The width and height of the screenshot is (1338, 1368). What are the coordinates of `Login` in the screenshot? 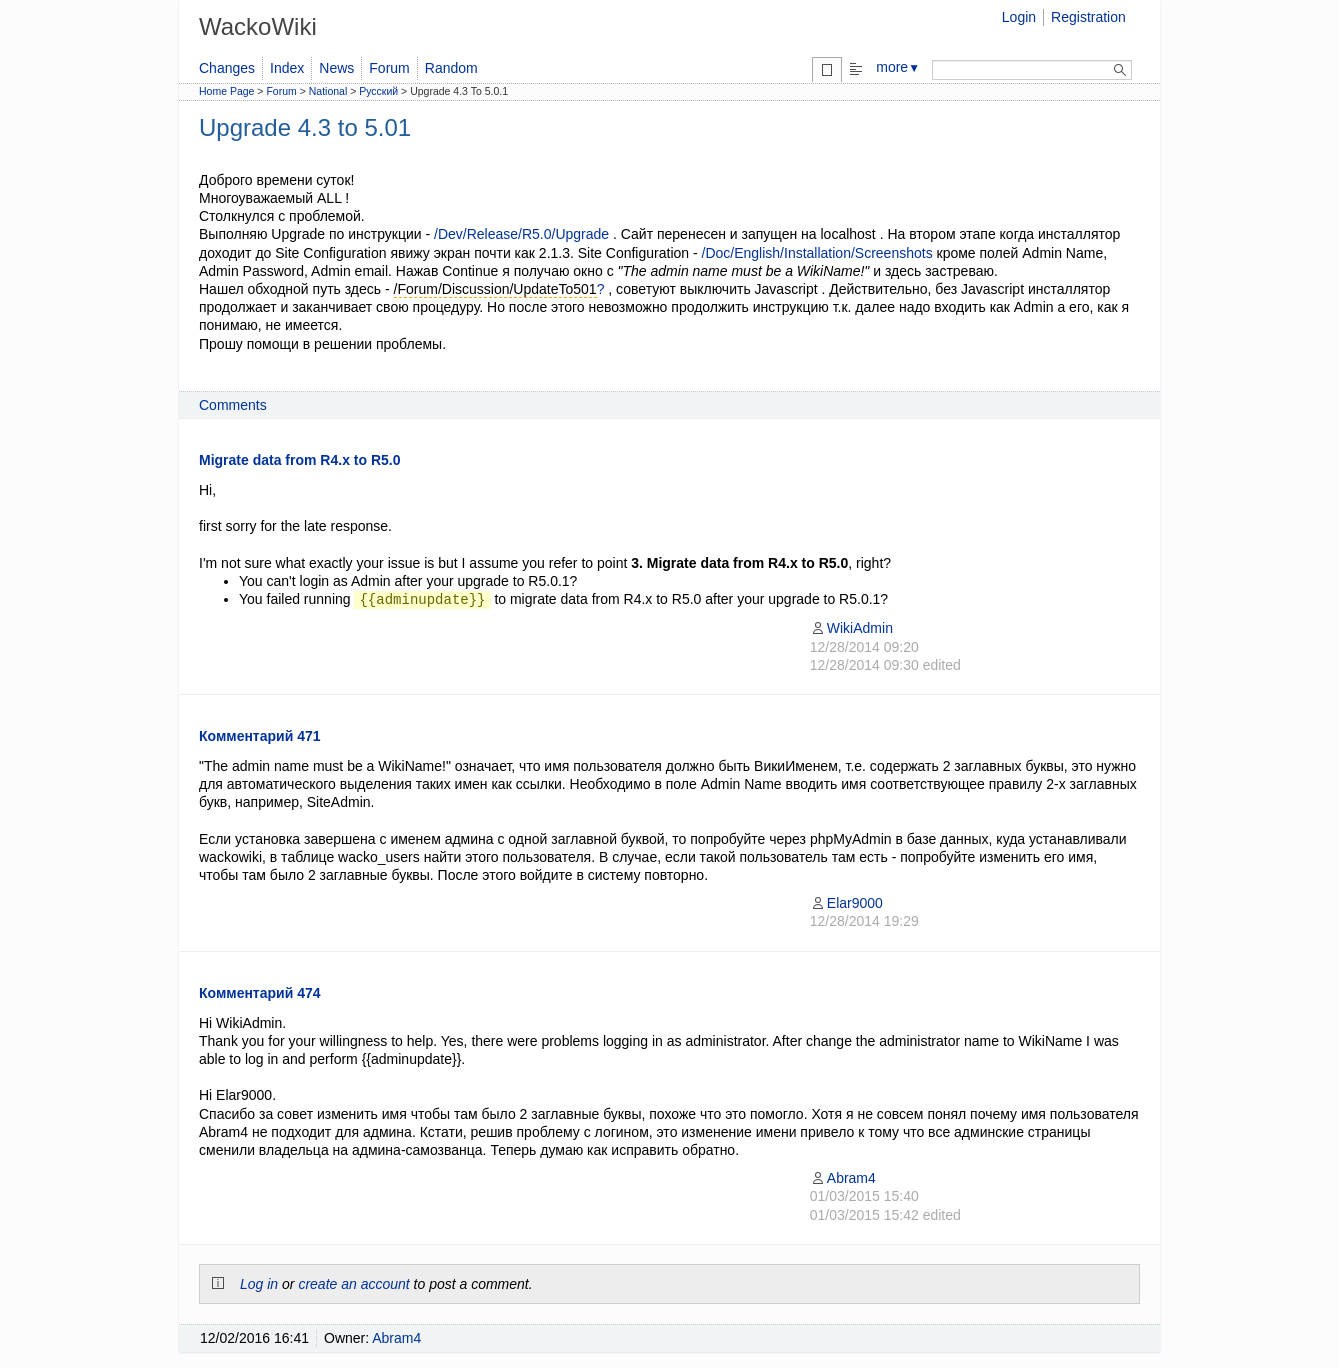 It's located at (1019, 17).